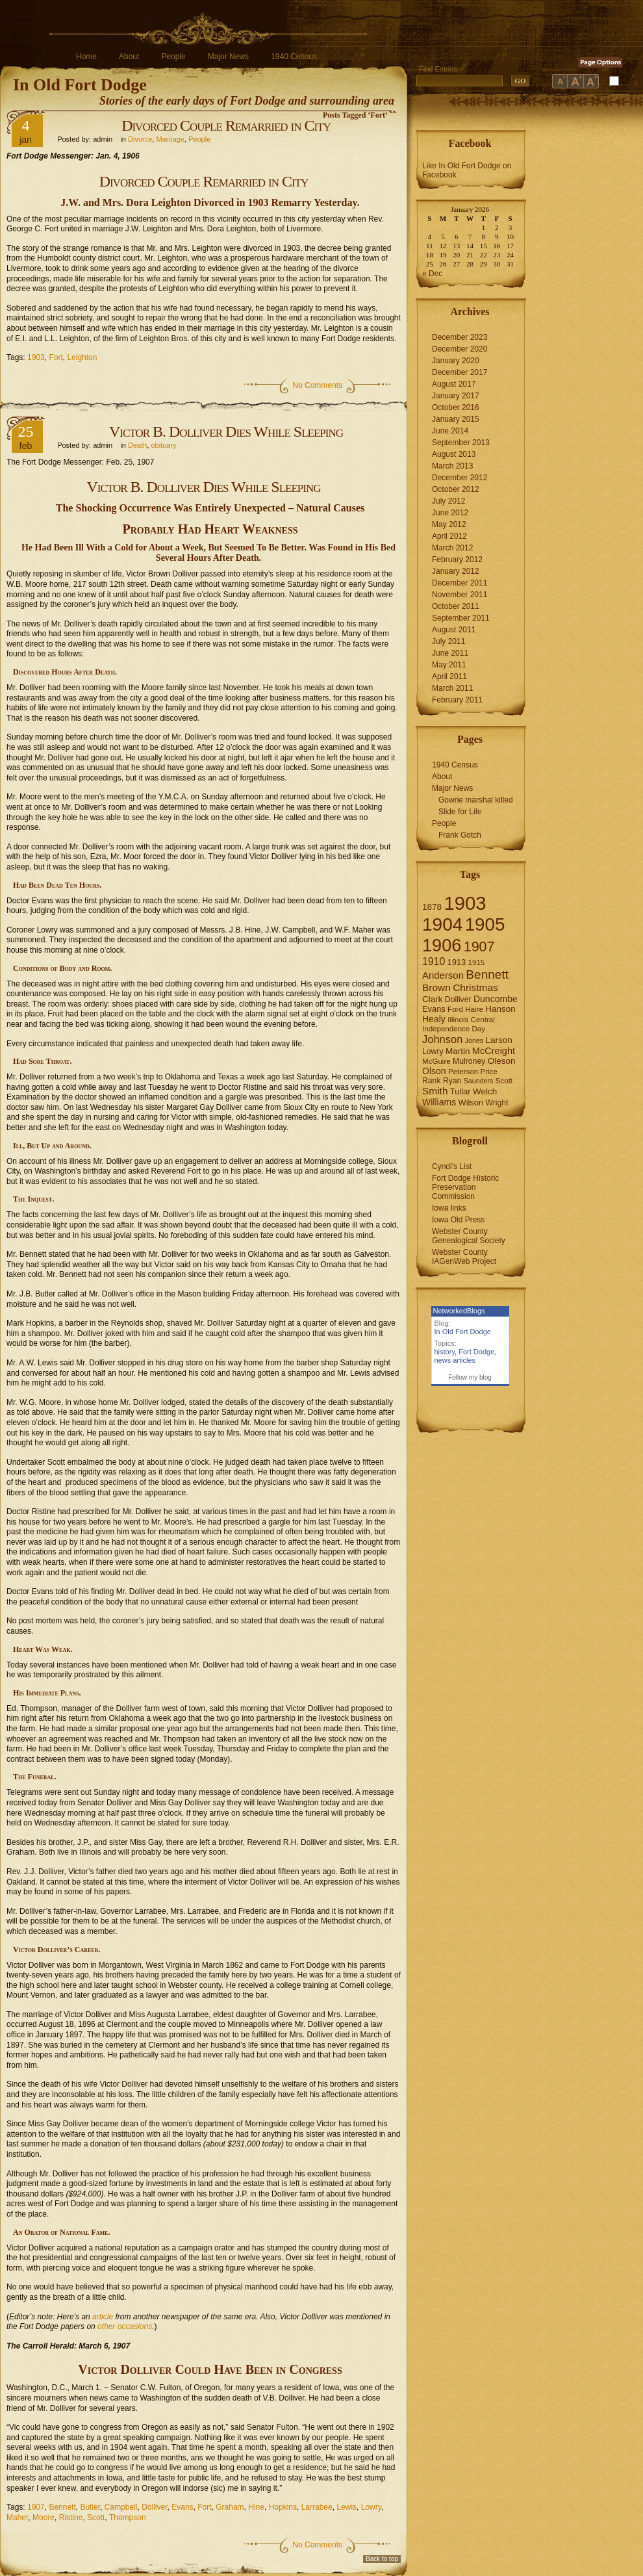  I want to click on Anderson [Anderson (12 items)], so click(443, 975).